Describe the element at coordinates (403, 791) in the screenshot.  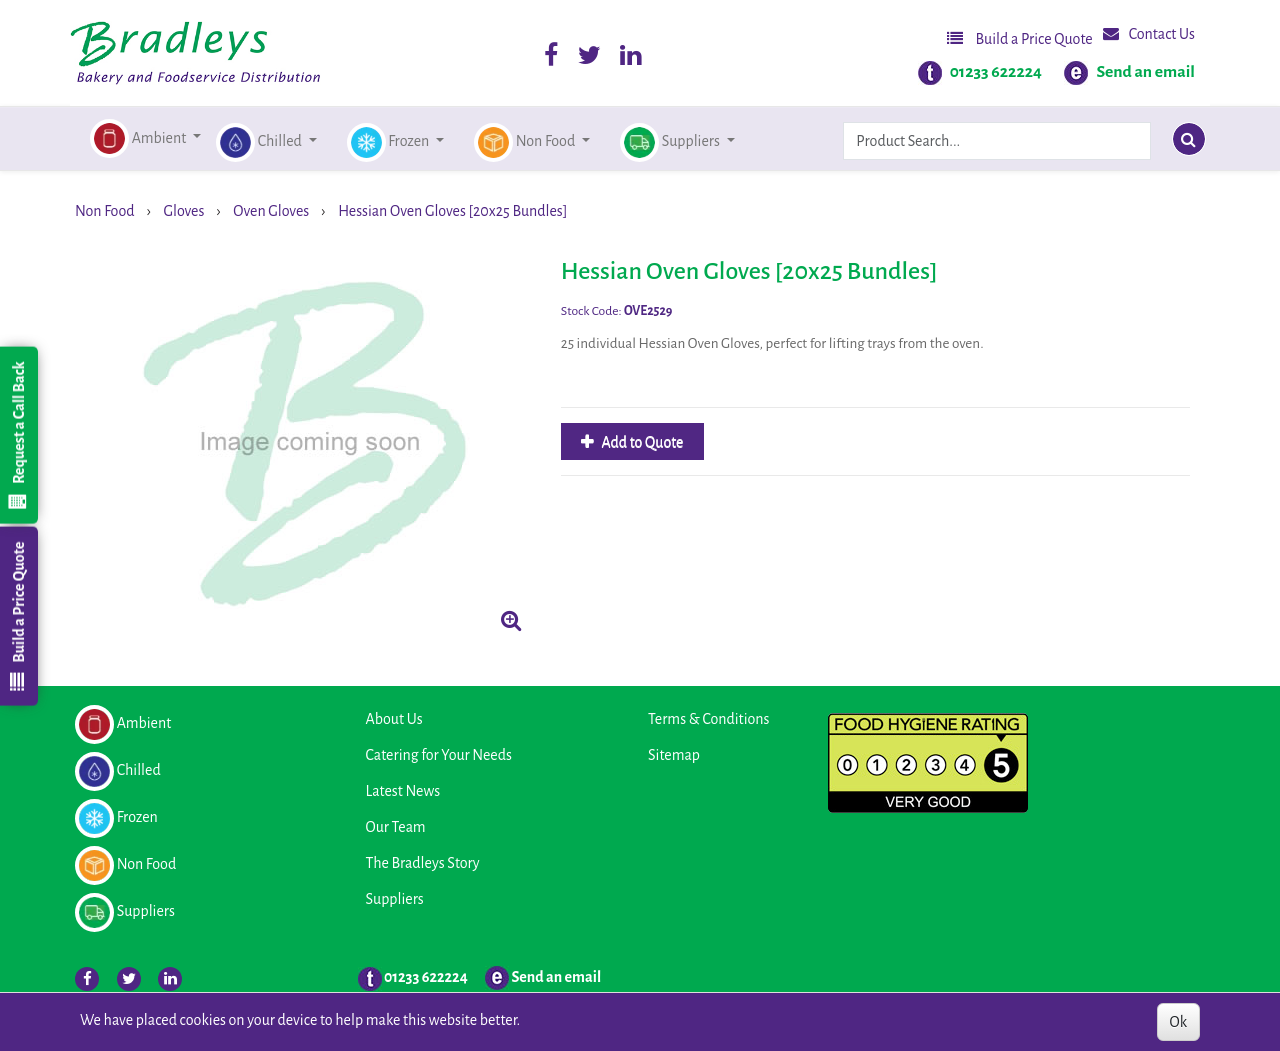
I see `Latest News` at that location.